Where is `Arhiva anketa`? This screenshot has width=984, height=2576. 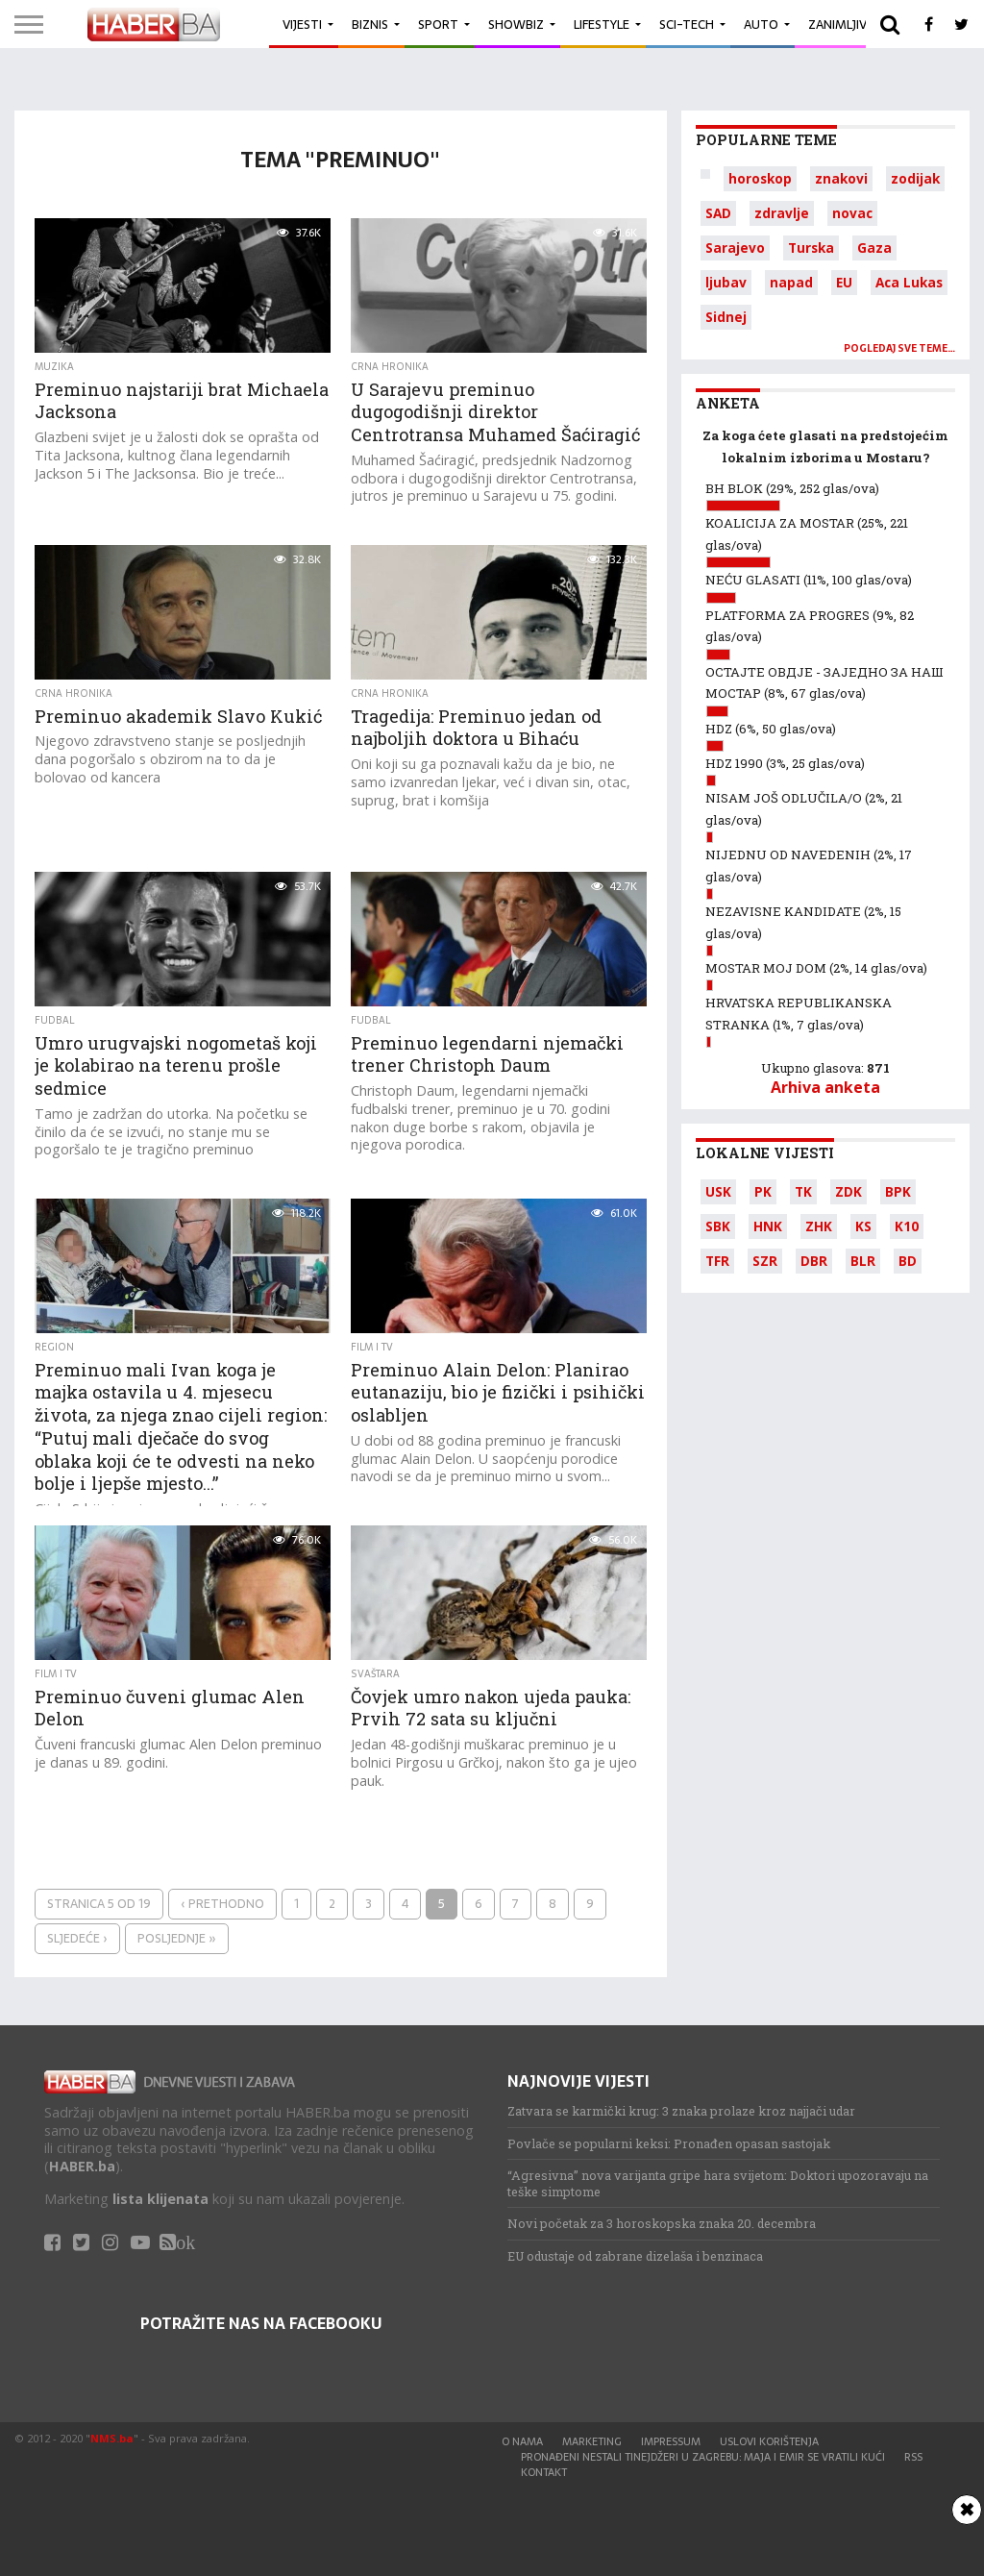 Arhiva anketa is located at coordinates (825, 1087).